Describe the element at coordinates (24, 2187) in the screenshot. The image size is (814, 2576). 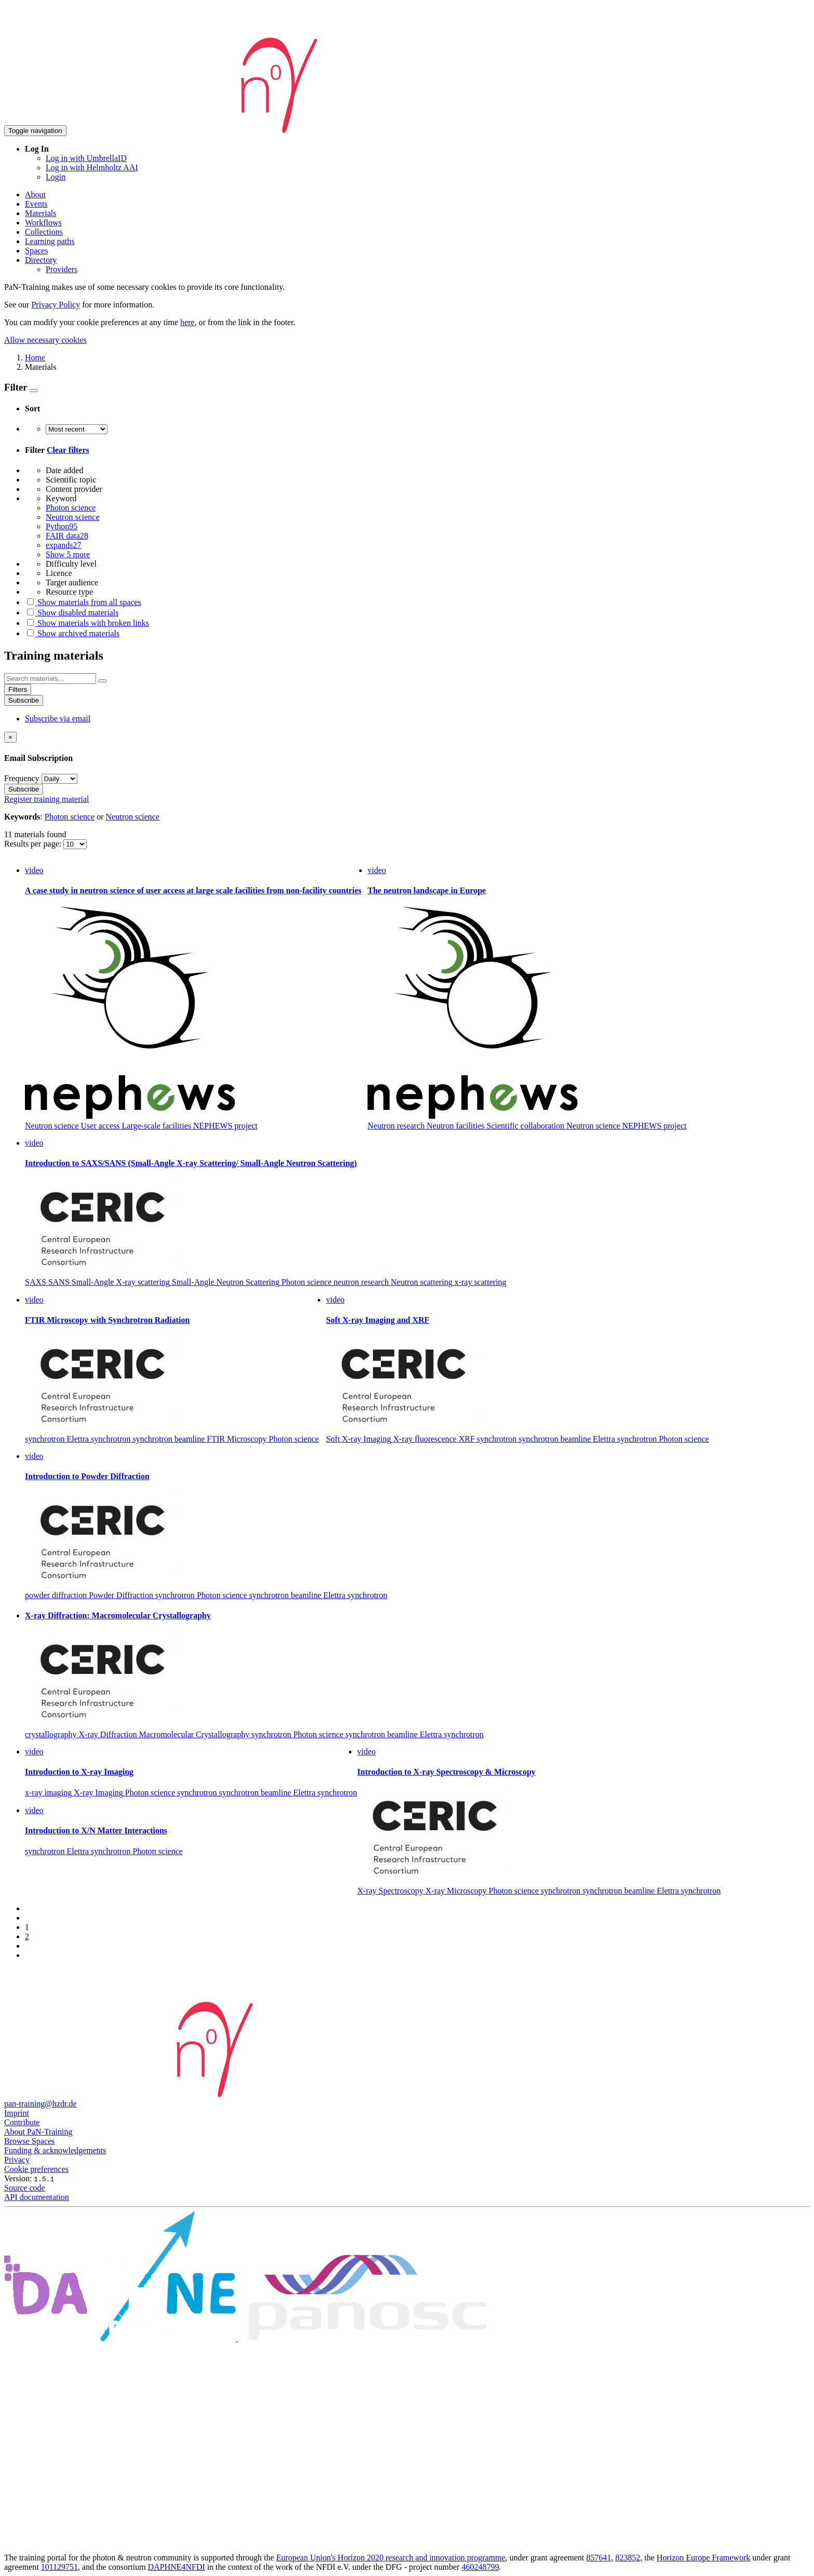
I see `Source code` at that location.